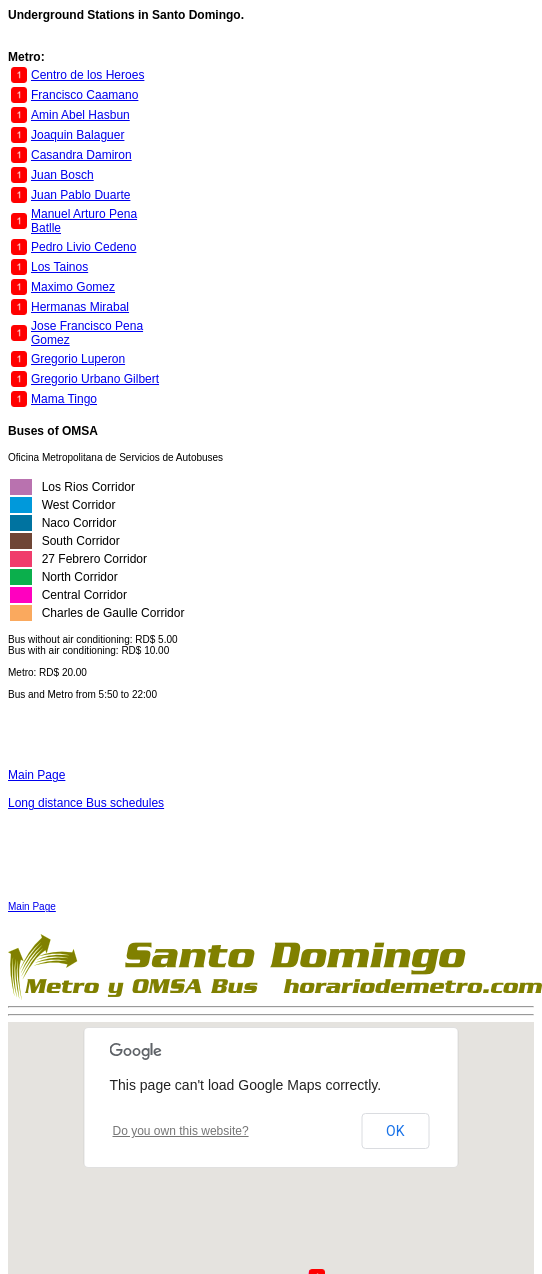 Image resolution: width=542 pixels, height=1274 pixels. Describe the element at coordinates (86, 803) in the screenshot. I see `Long distance Bus schedules` at that location.